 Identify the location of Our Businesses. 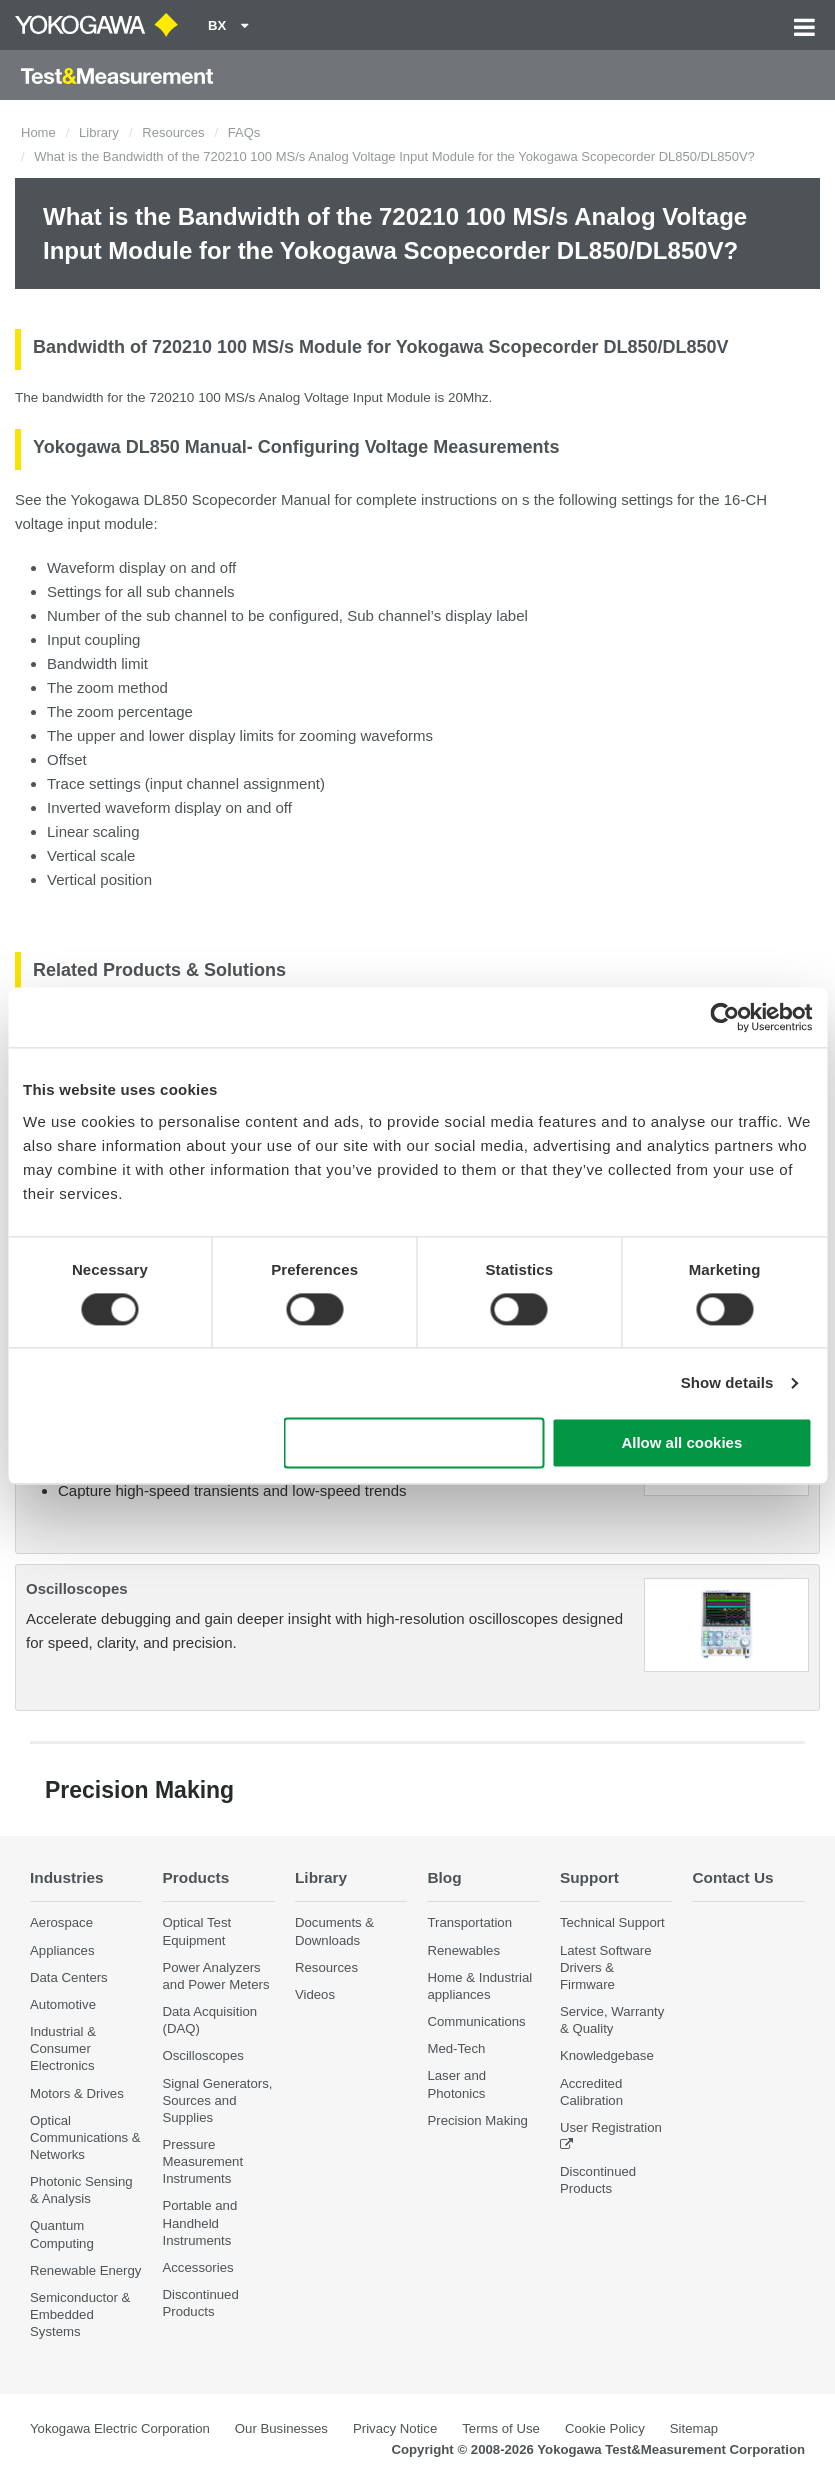
(281, 2428).